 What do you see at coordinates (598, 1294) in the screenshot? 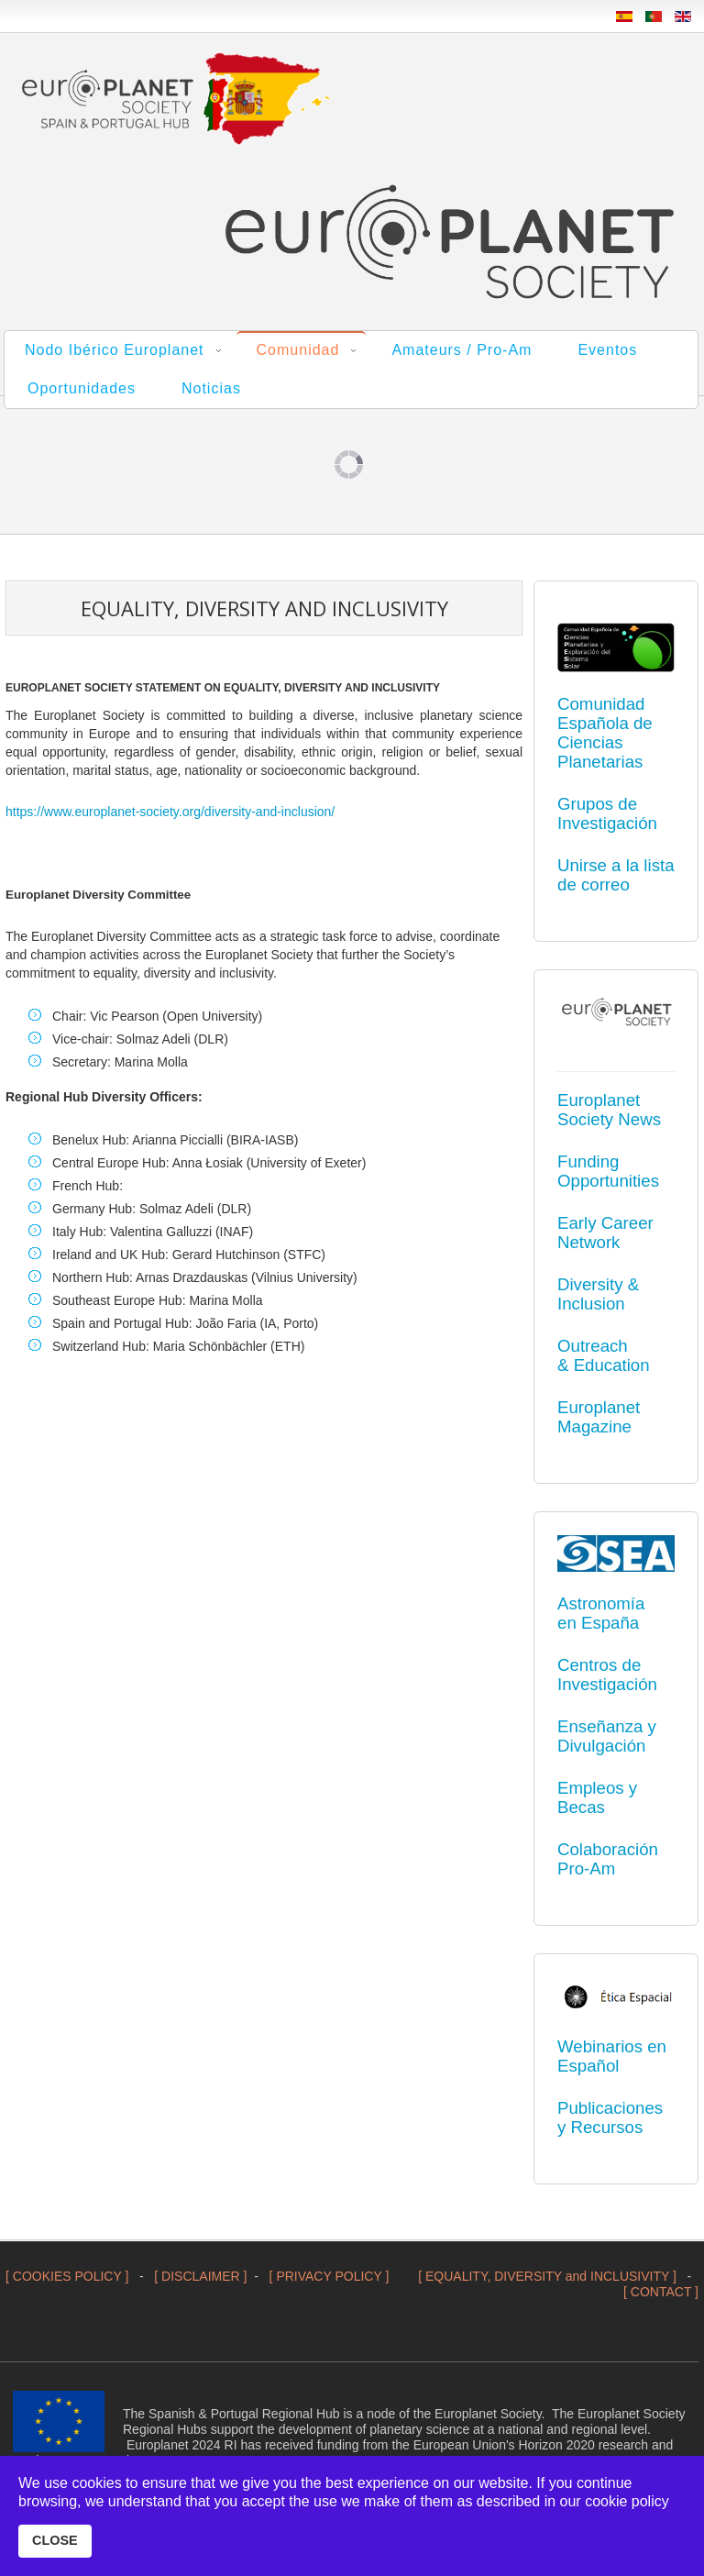
I see `Diversity & Inclusion` at bounding box center [598, 1294].